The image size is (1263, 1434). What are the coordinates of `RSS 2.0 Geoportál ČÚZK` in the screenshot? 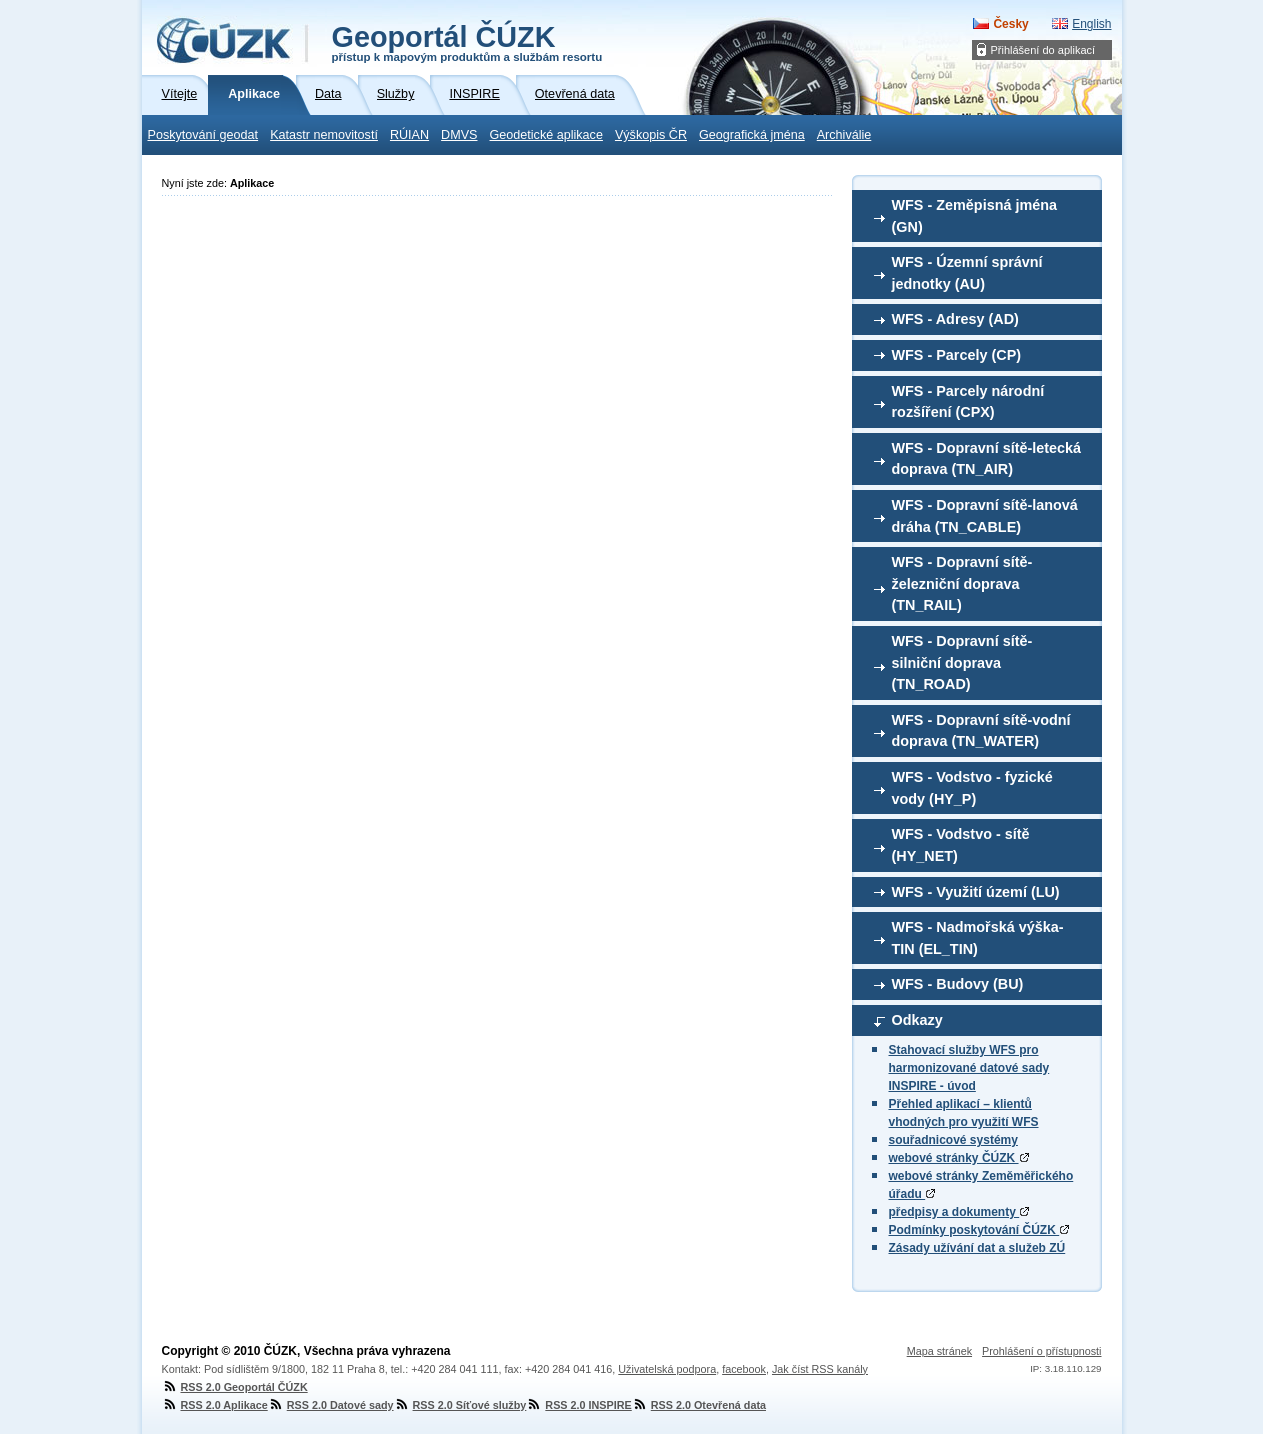 It's located at (235, 1387).